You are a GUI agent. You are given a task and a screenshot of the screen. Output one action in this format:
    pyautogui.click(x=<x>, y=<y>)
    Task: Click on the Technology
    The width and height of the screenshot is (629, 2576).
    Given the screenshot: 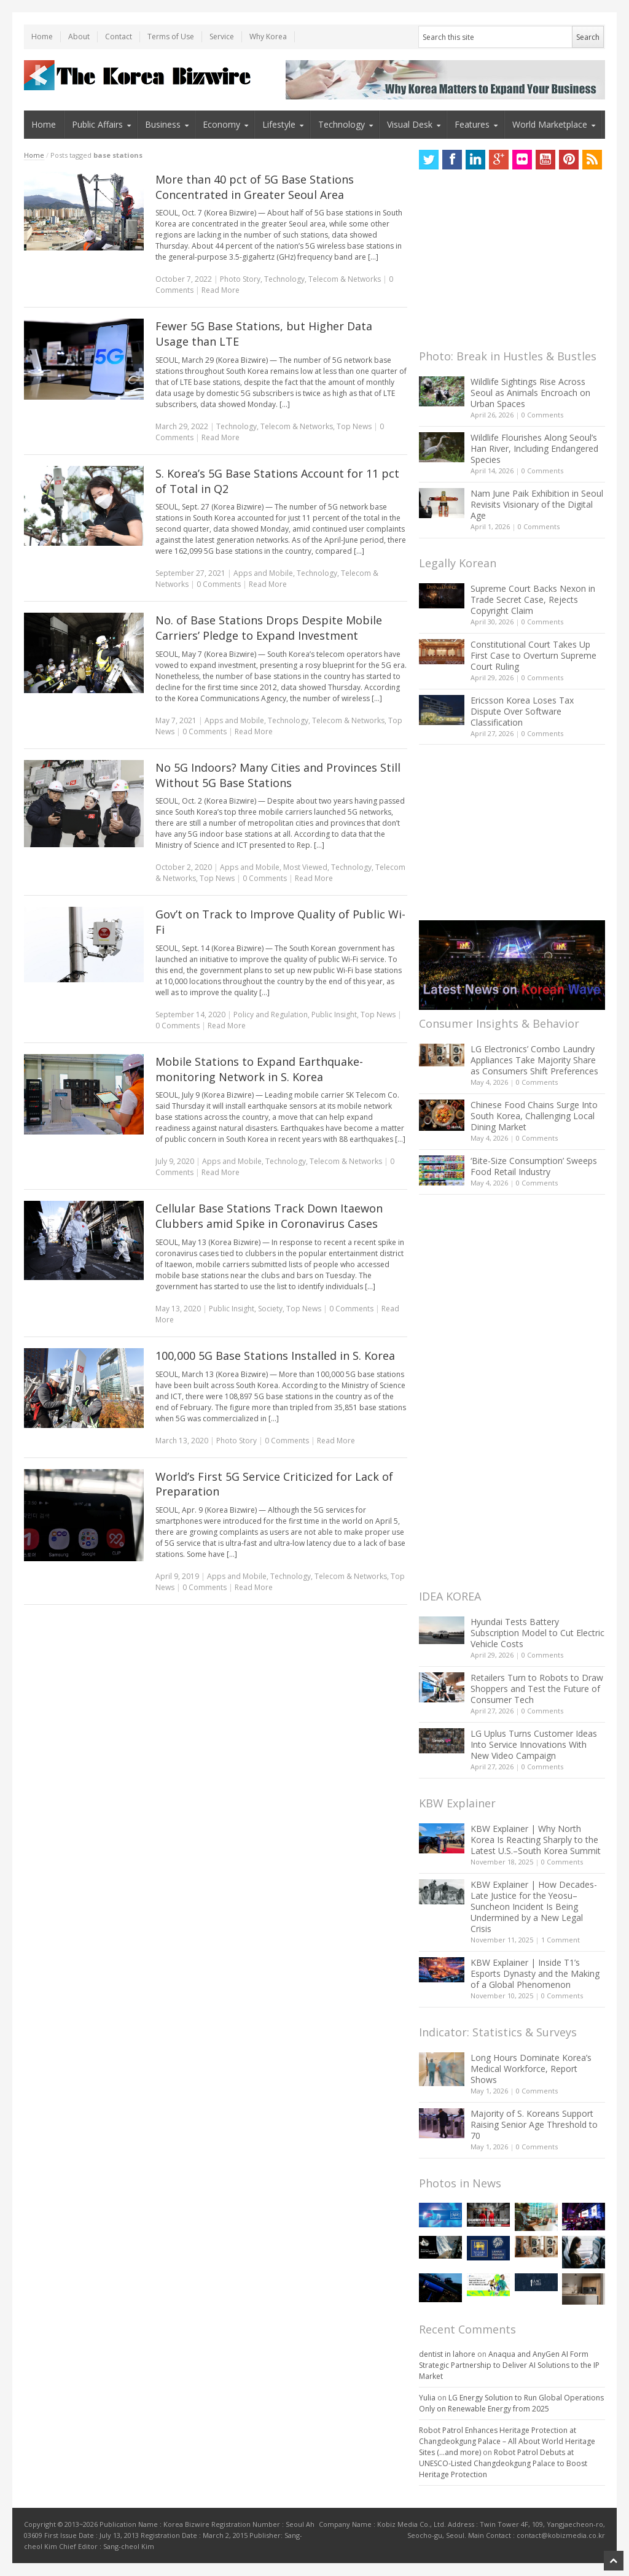 What is the action you would take?
    pyautogui.click(x=341, y=124)
    